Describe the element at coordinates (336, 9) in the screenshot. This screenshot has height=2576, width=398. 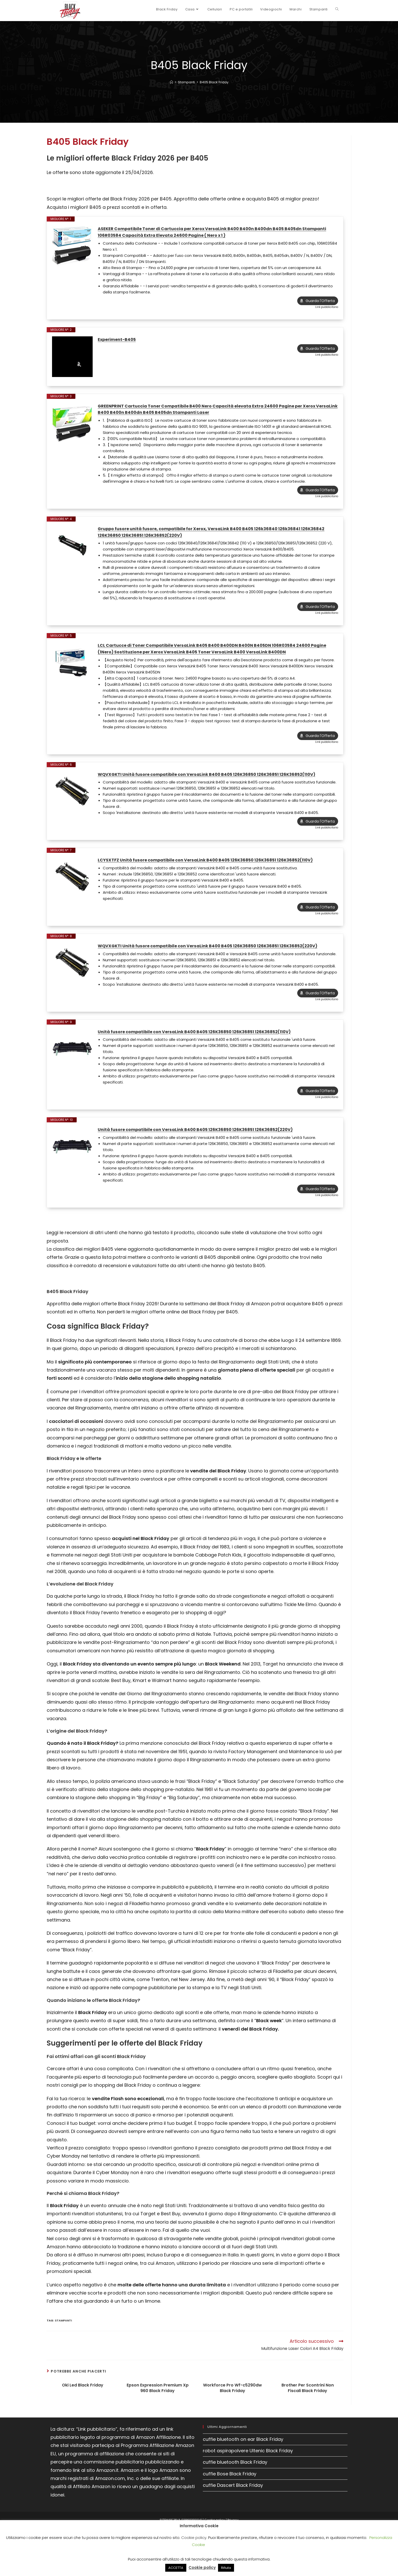
I see `[Search website]` at that location.